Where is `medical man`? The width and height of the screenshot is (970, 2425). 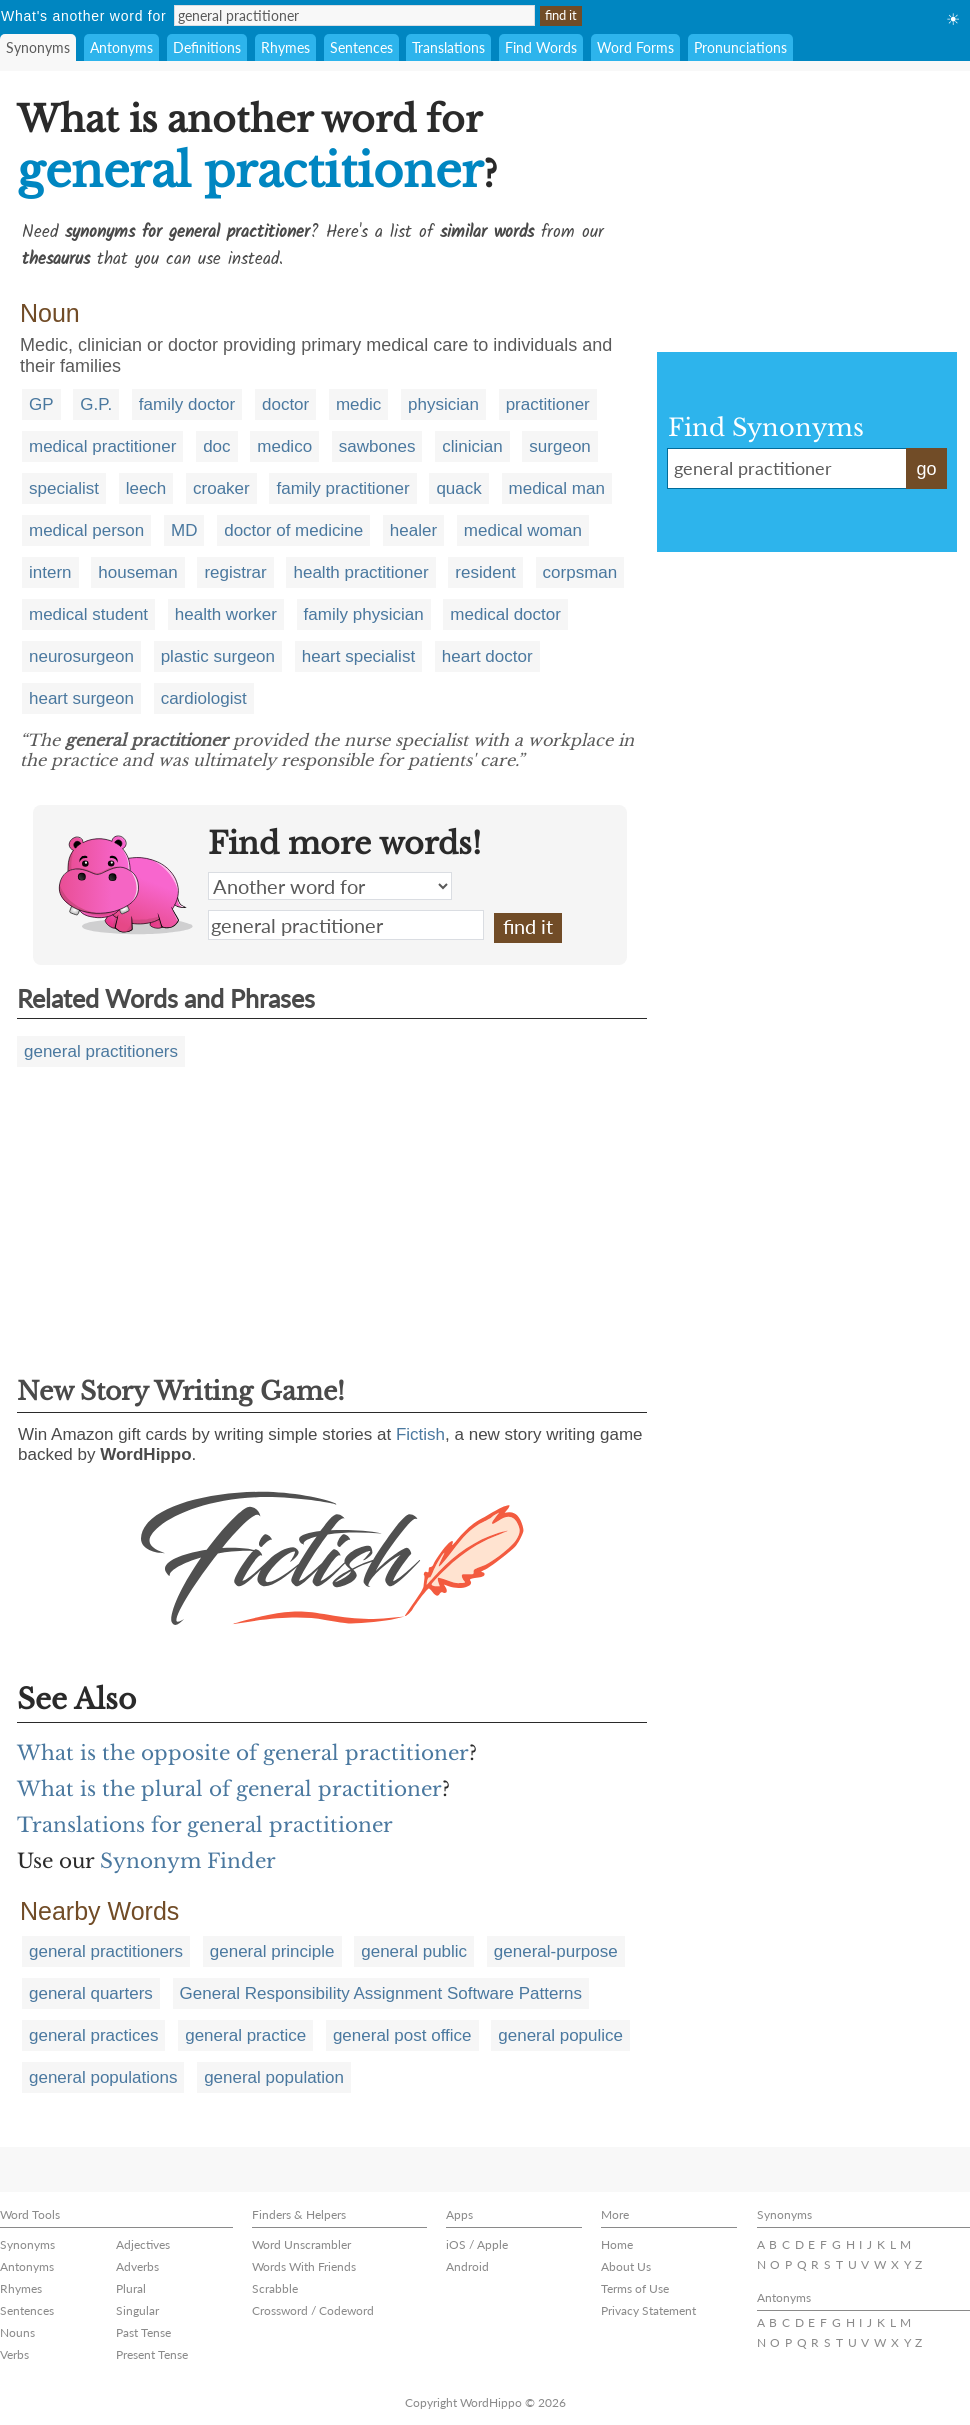
medical man is located at coordinates (557, 488).